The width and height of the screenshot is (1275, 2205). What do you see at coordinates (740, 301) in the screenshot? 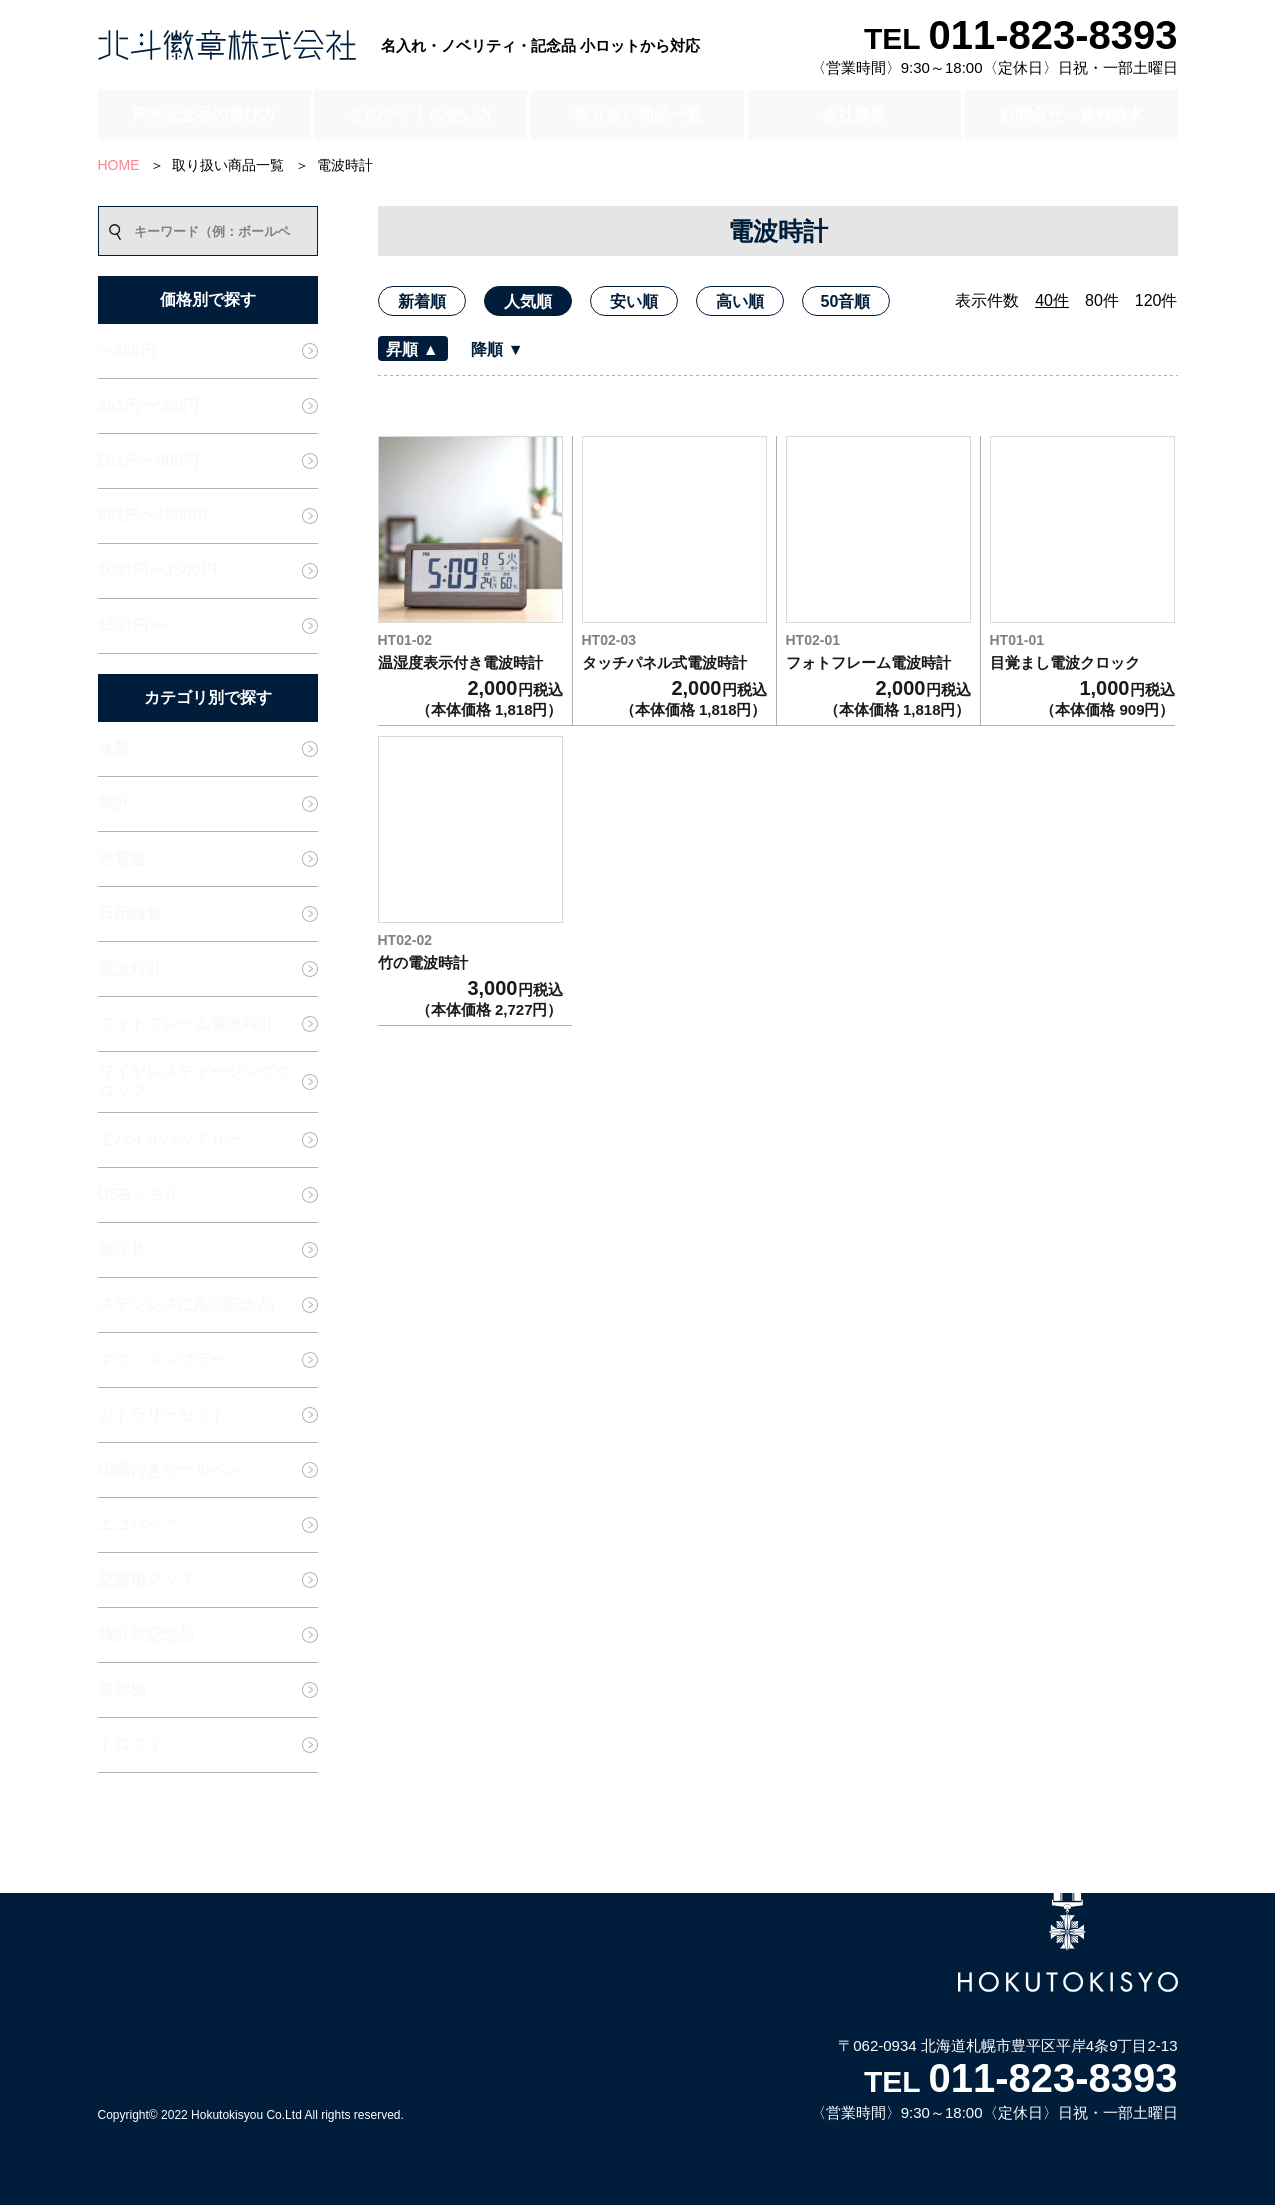
I see `高い順` at bounding box center [740, 301].